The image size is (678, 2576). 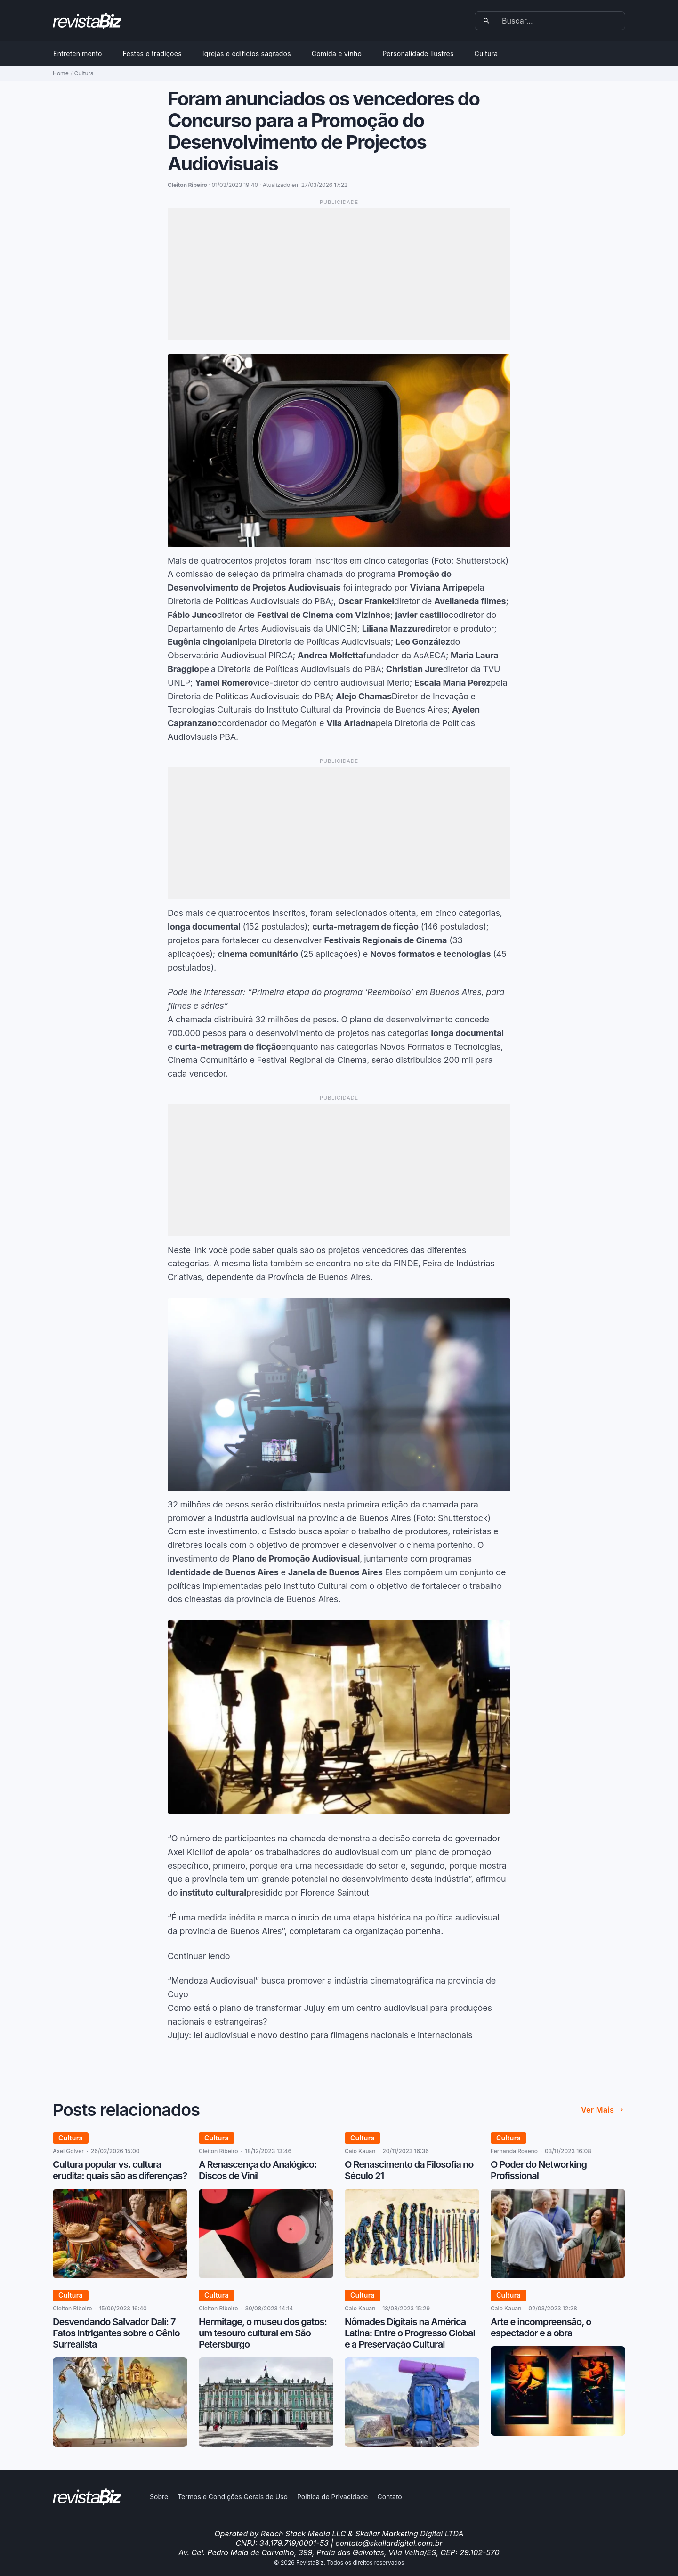 I want to click on Igrejas e edificios sagrados, so click(x=246, y=53).